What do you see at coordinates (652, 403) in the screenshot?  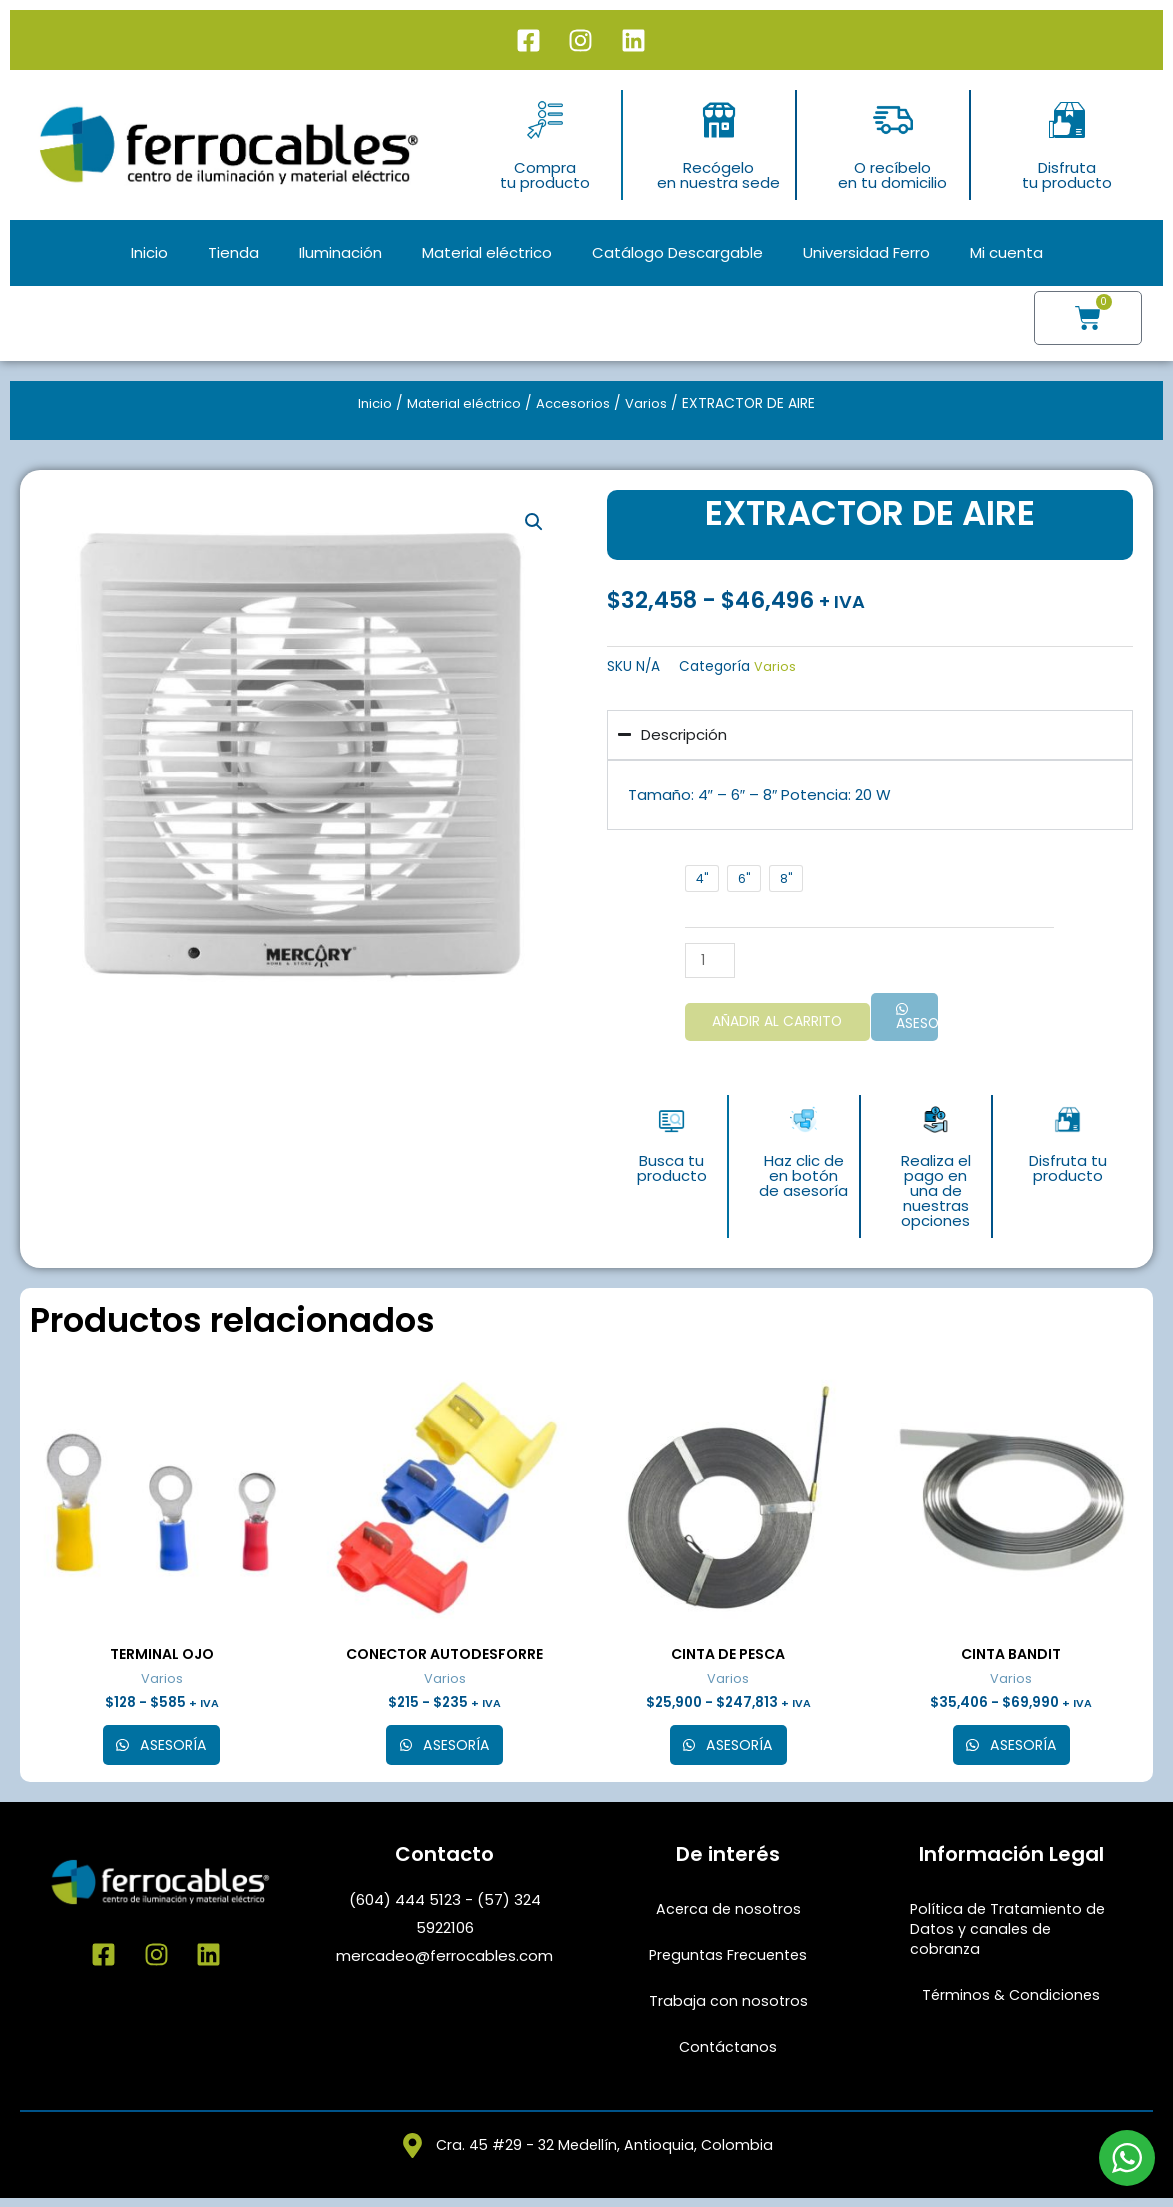 I see `Varios` at bounding box center [652, 403].